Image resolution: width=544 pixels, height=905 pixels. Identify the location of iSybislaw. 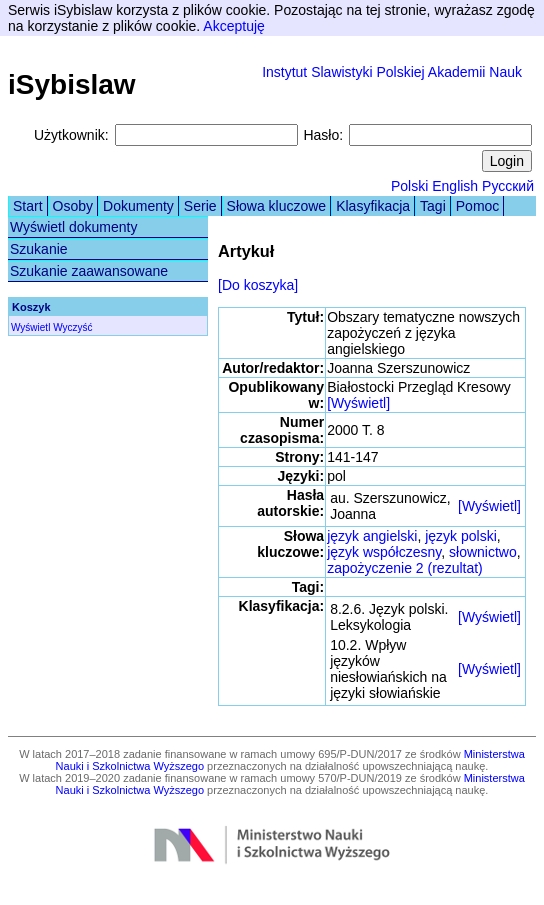
(72, 84).